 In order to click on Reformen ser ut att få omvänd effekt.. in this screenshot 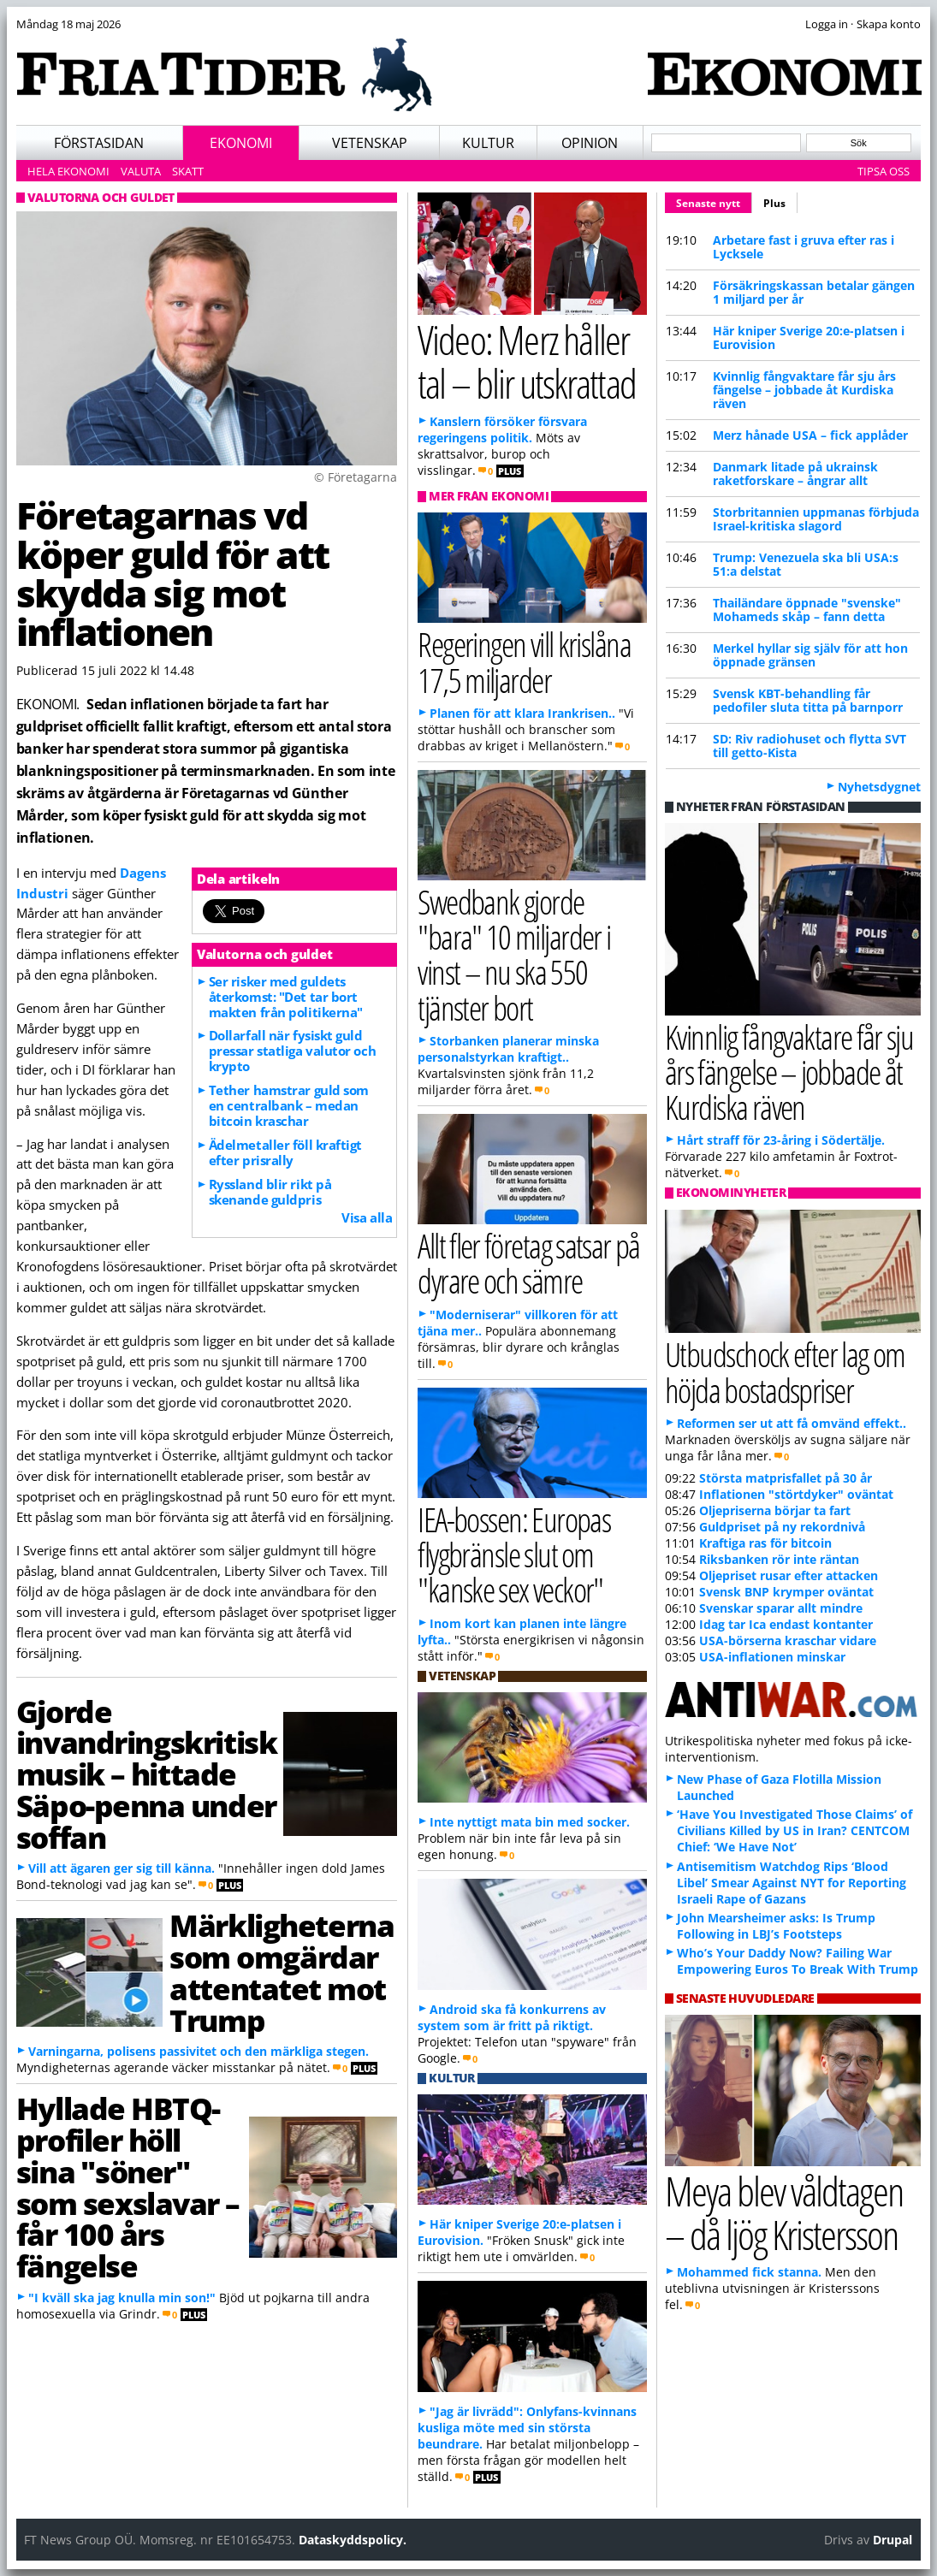, I will do `click(791, 1423)`.